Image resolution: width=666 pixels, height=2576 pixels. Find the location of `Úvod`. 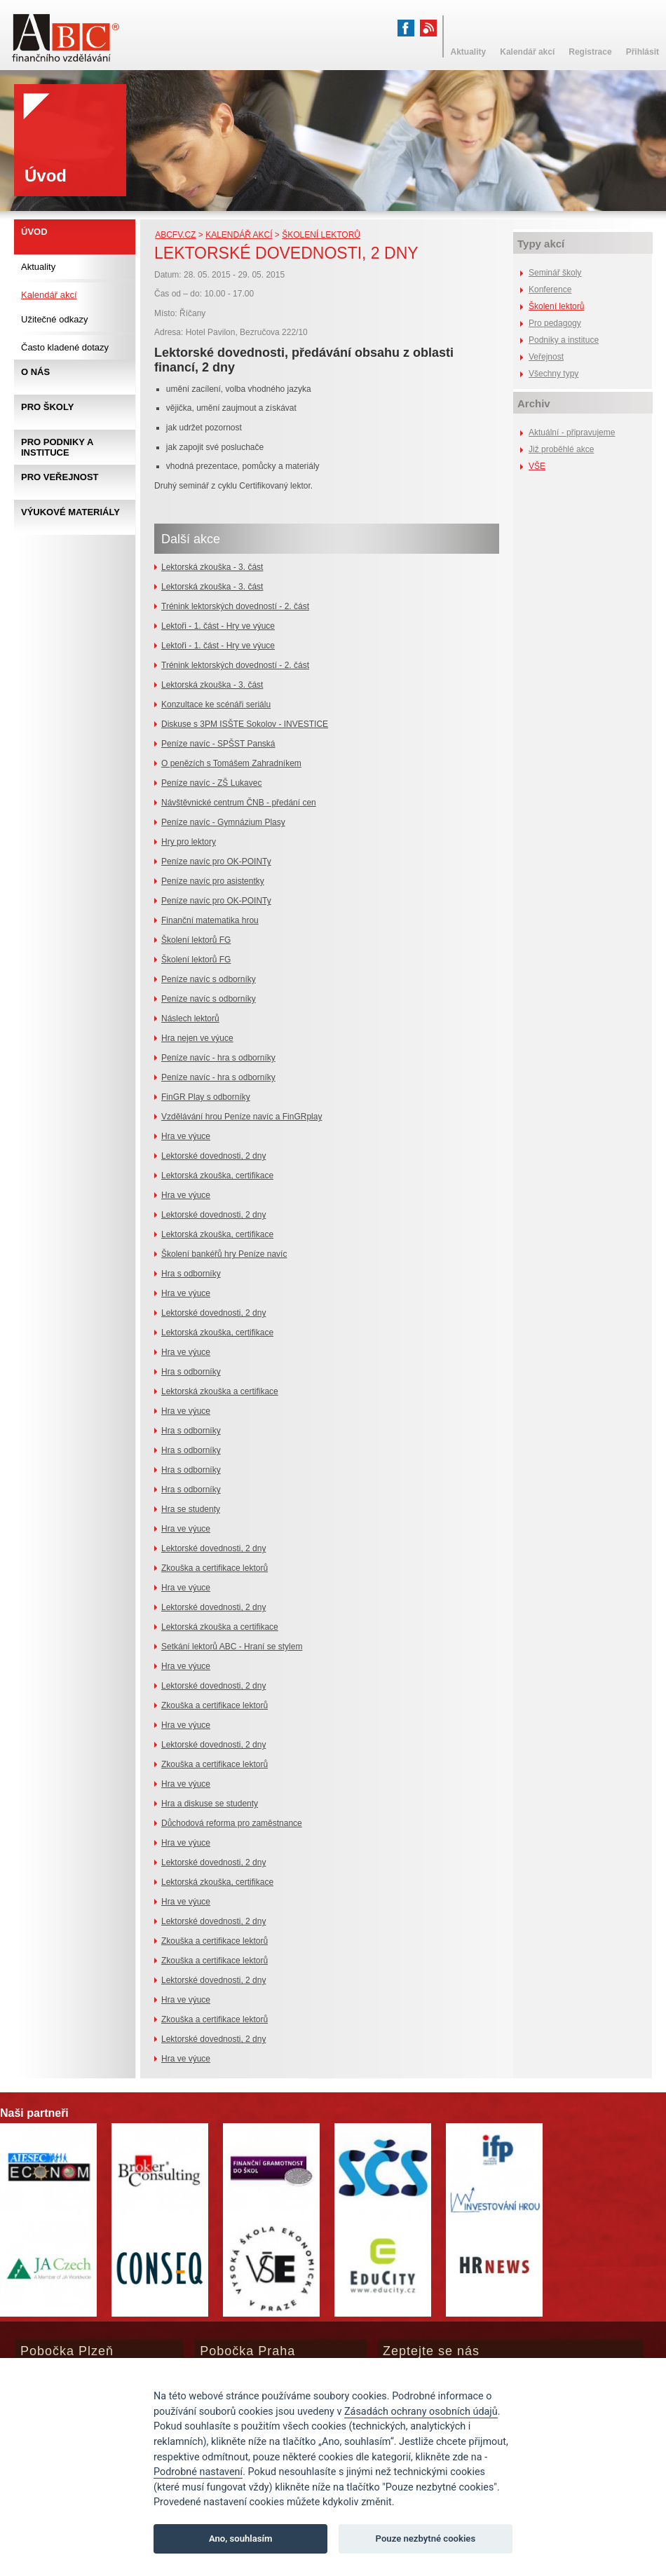

Úvod is located at coordinates (34, 231).